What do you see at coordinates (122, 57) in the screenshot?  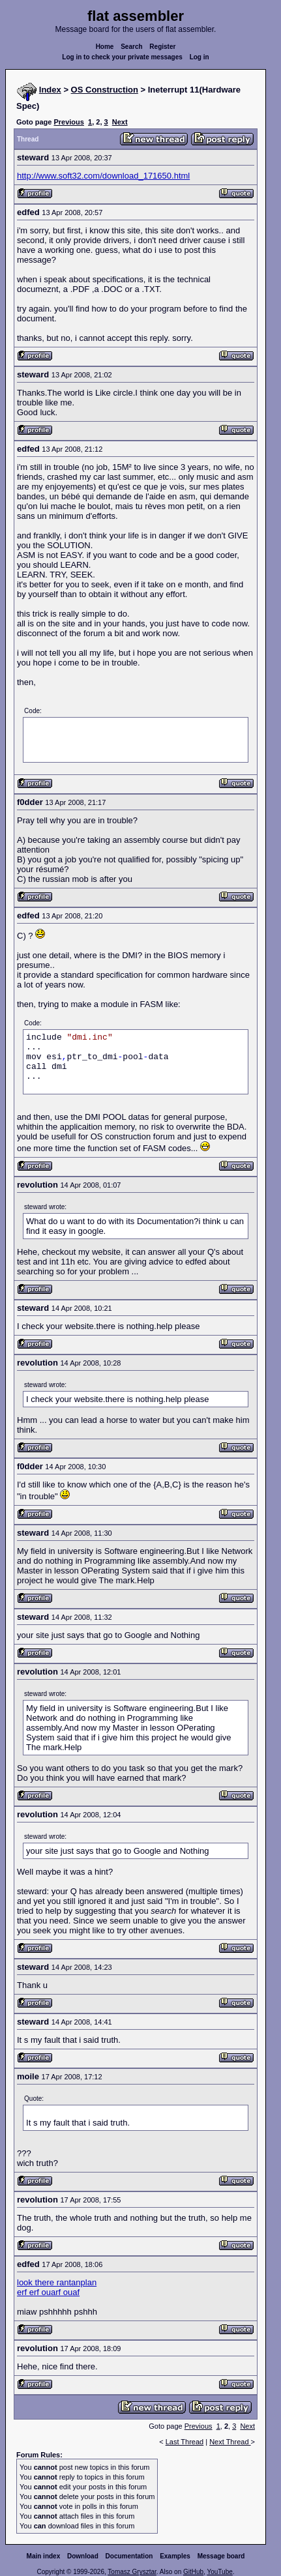 I see `Log in to check your private messages` at bounding box center [122, 57].